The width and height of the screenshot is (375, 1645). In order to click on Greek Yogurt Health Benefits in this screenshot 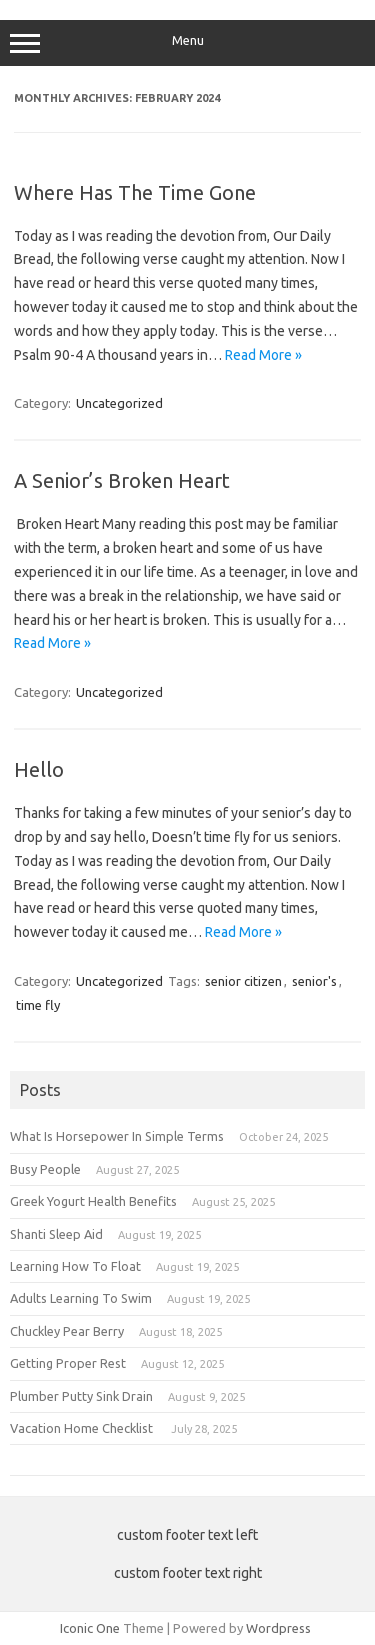, I will do `click(93, 1201)`.